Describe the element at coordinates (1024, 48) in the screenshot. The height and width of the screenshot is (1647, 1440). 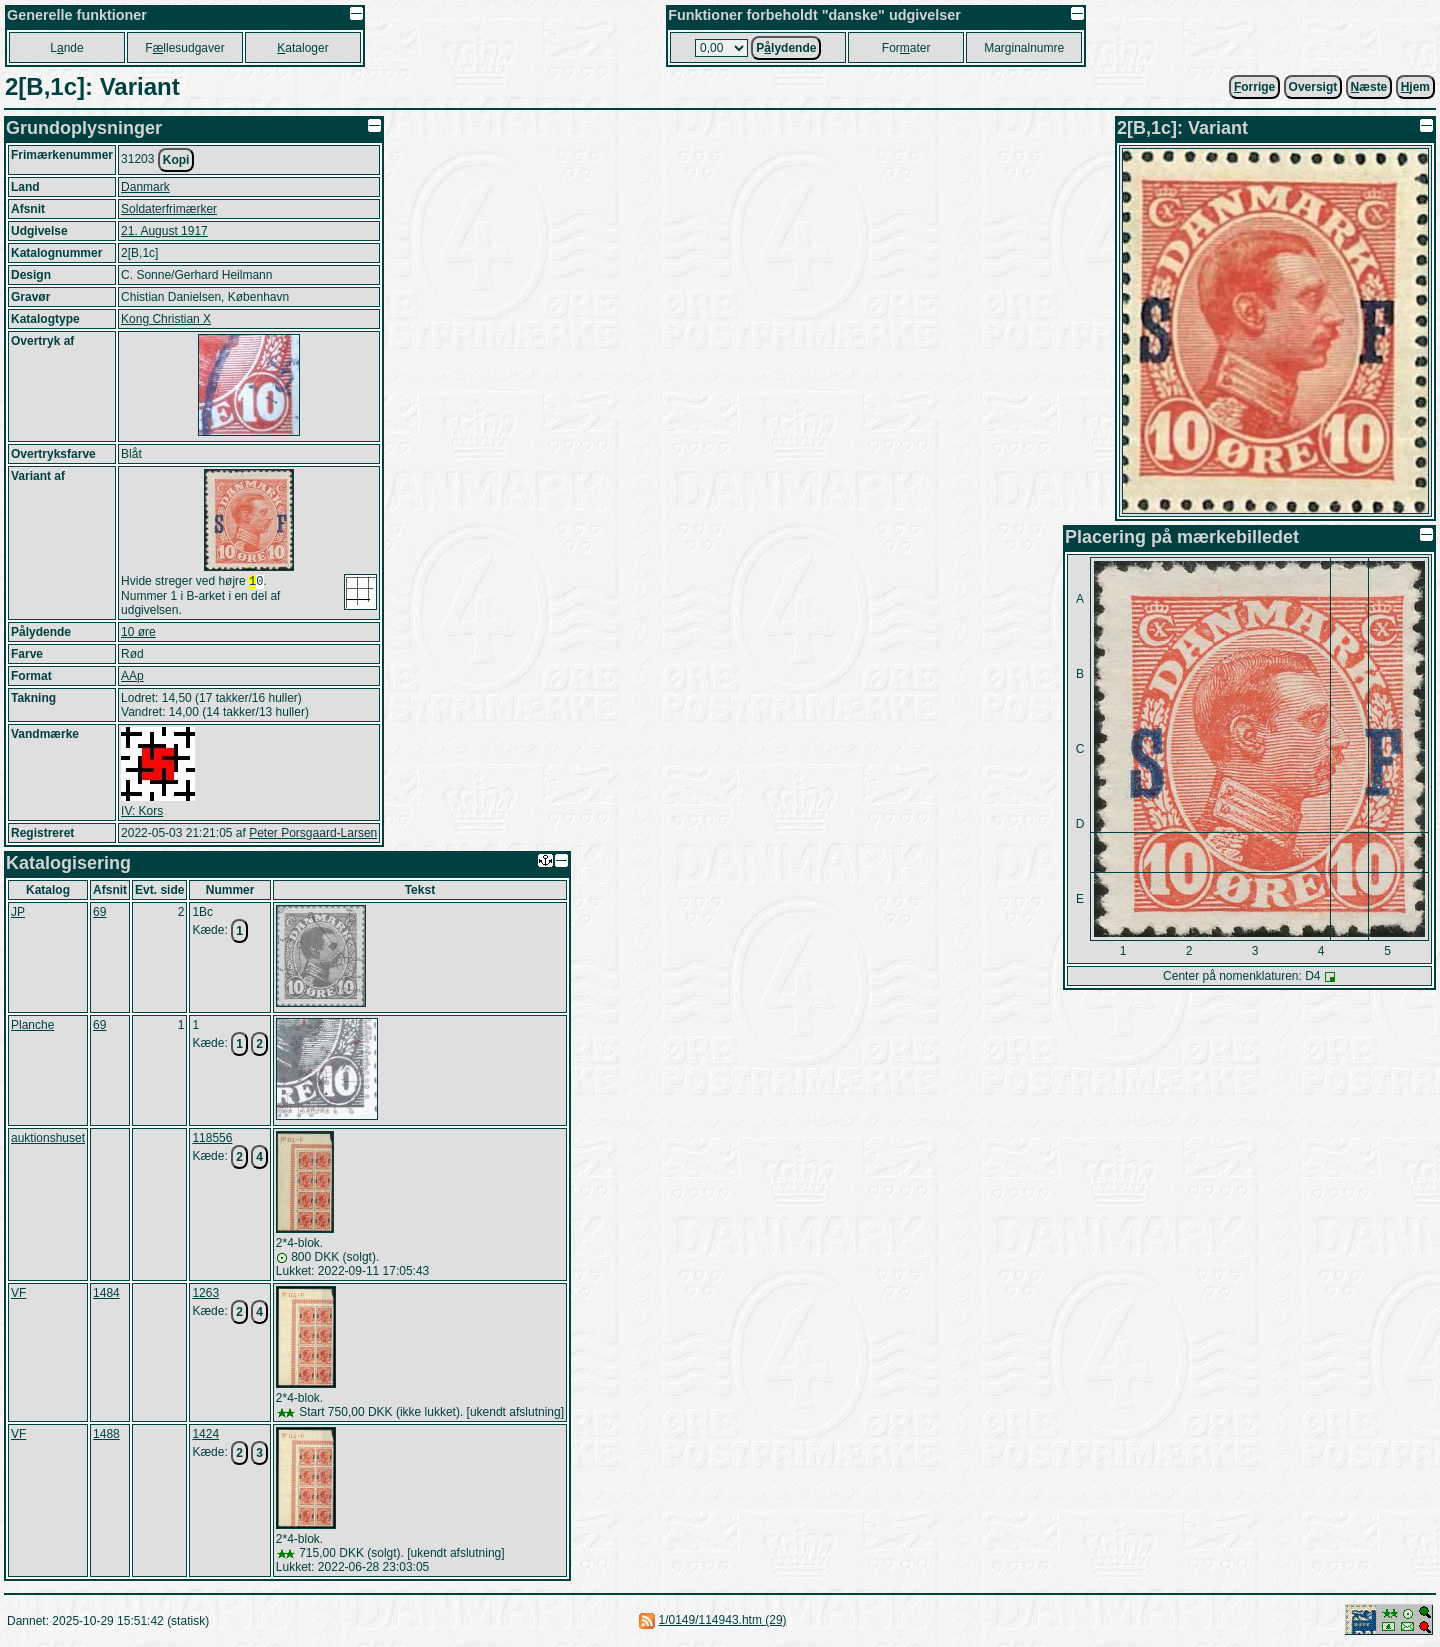
I see `Marginalnumre` at that location.